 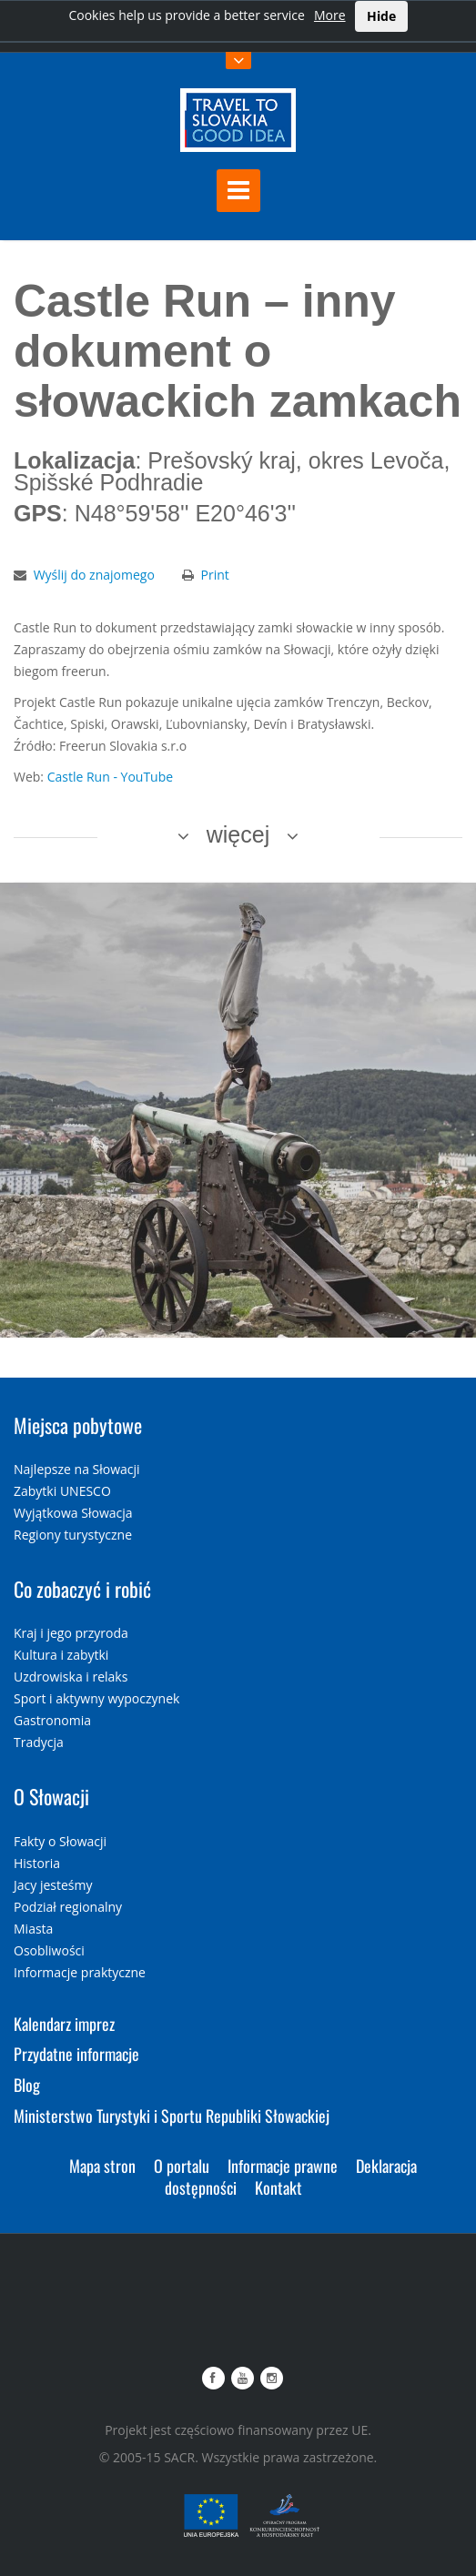 What do you see at coordinates (215, 574) in the screenshot?
I see `Print` at bounding box center [215, 574].